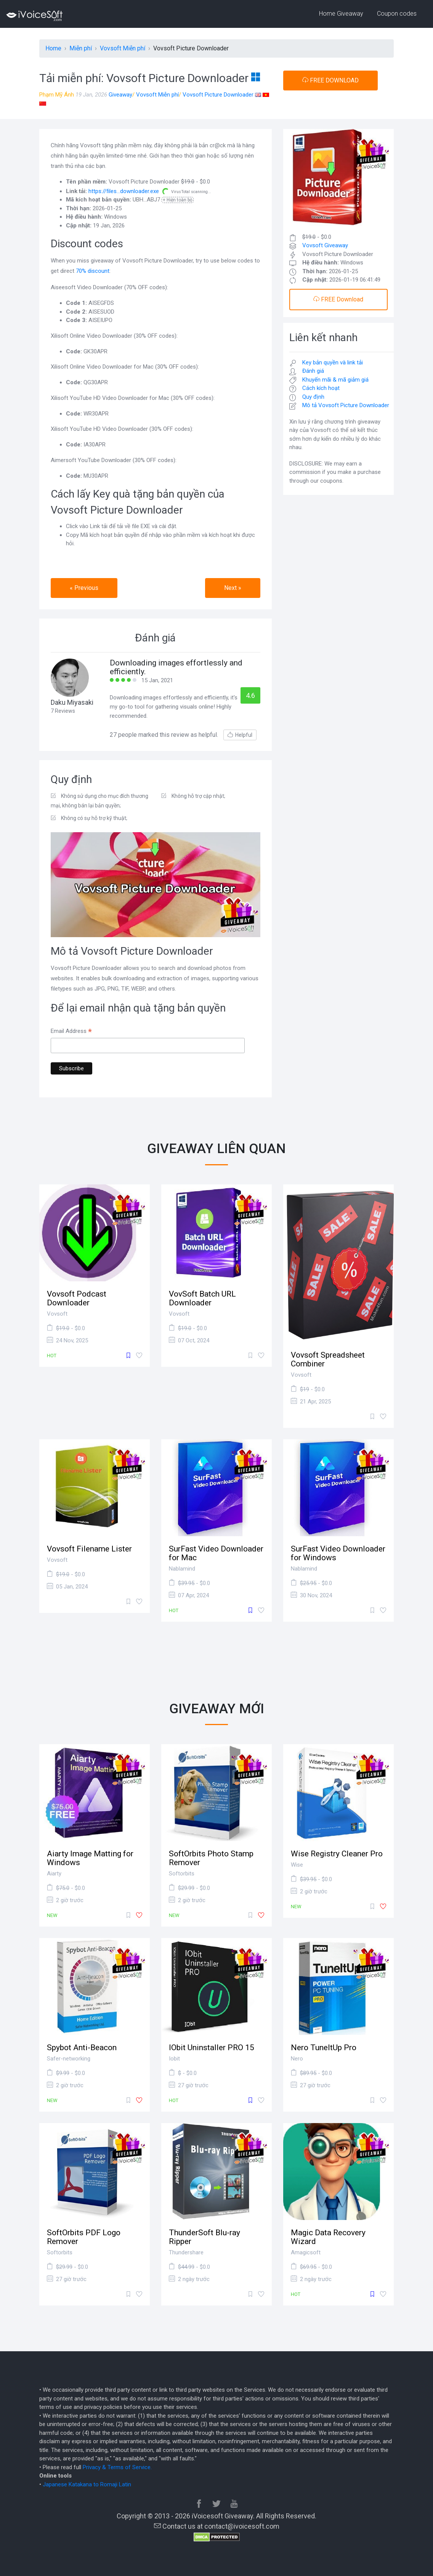 This screenshot has width=433, height=2576. I want to click on Đánh giá, so click(313, 370).